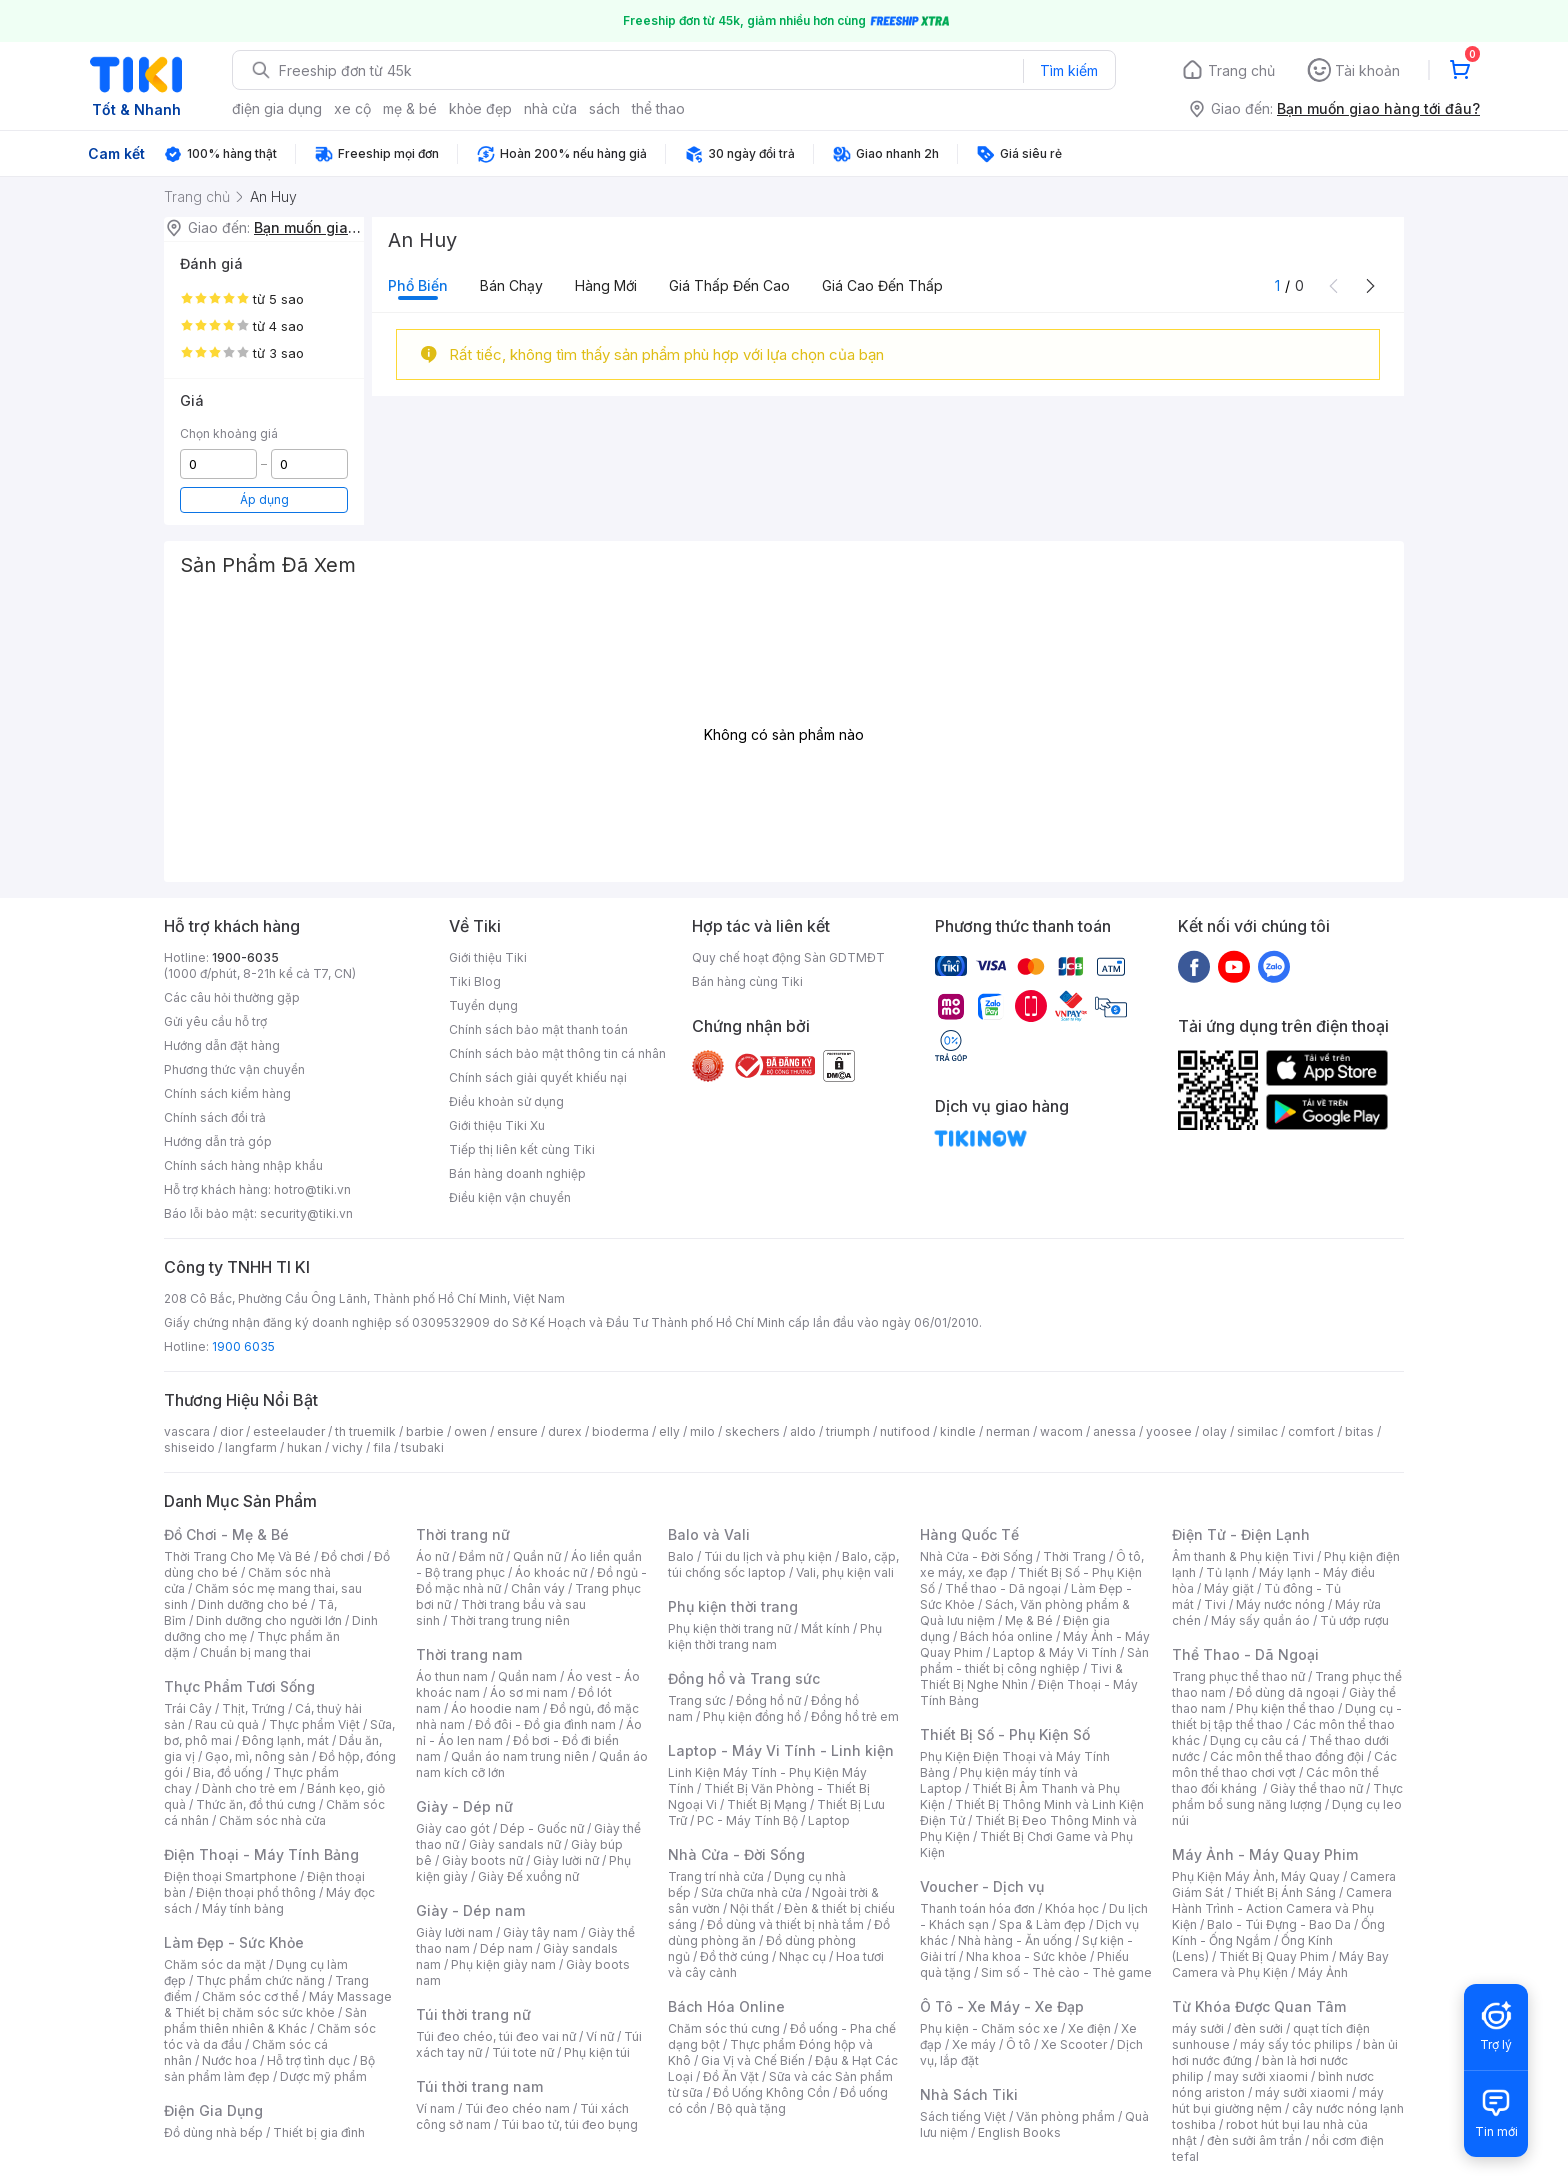 The height and width of the screenshot is (2181, 1568). I want to click on esteelauder, so click(289, 1431).